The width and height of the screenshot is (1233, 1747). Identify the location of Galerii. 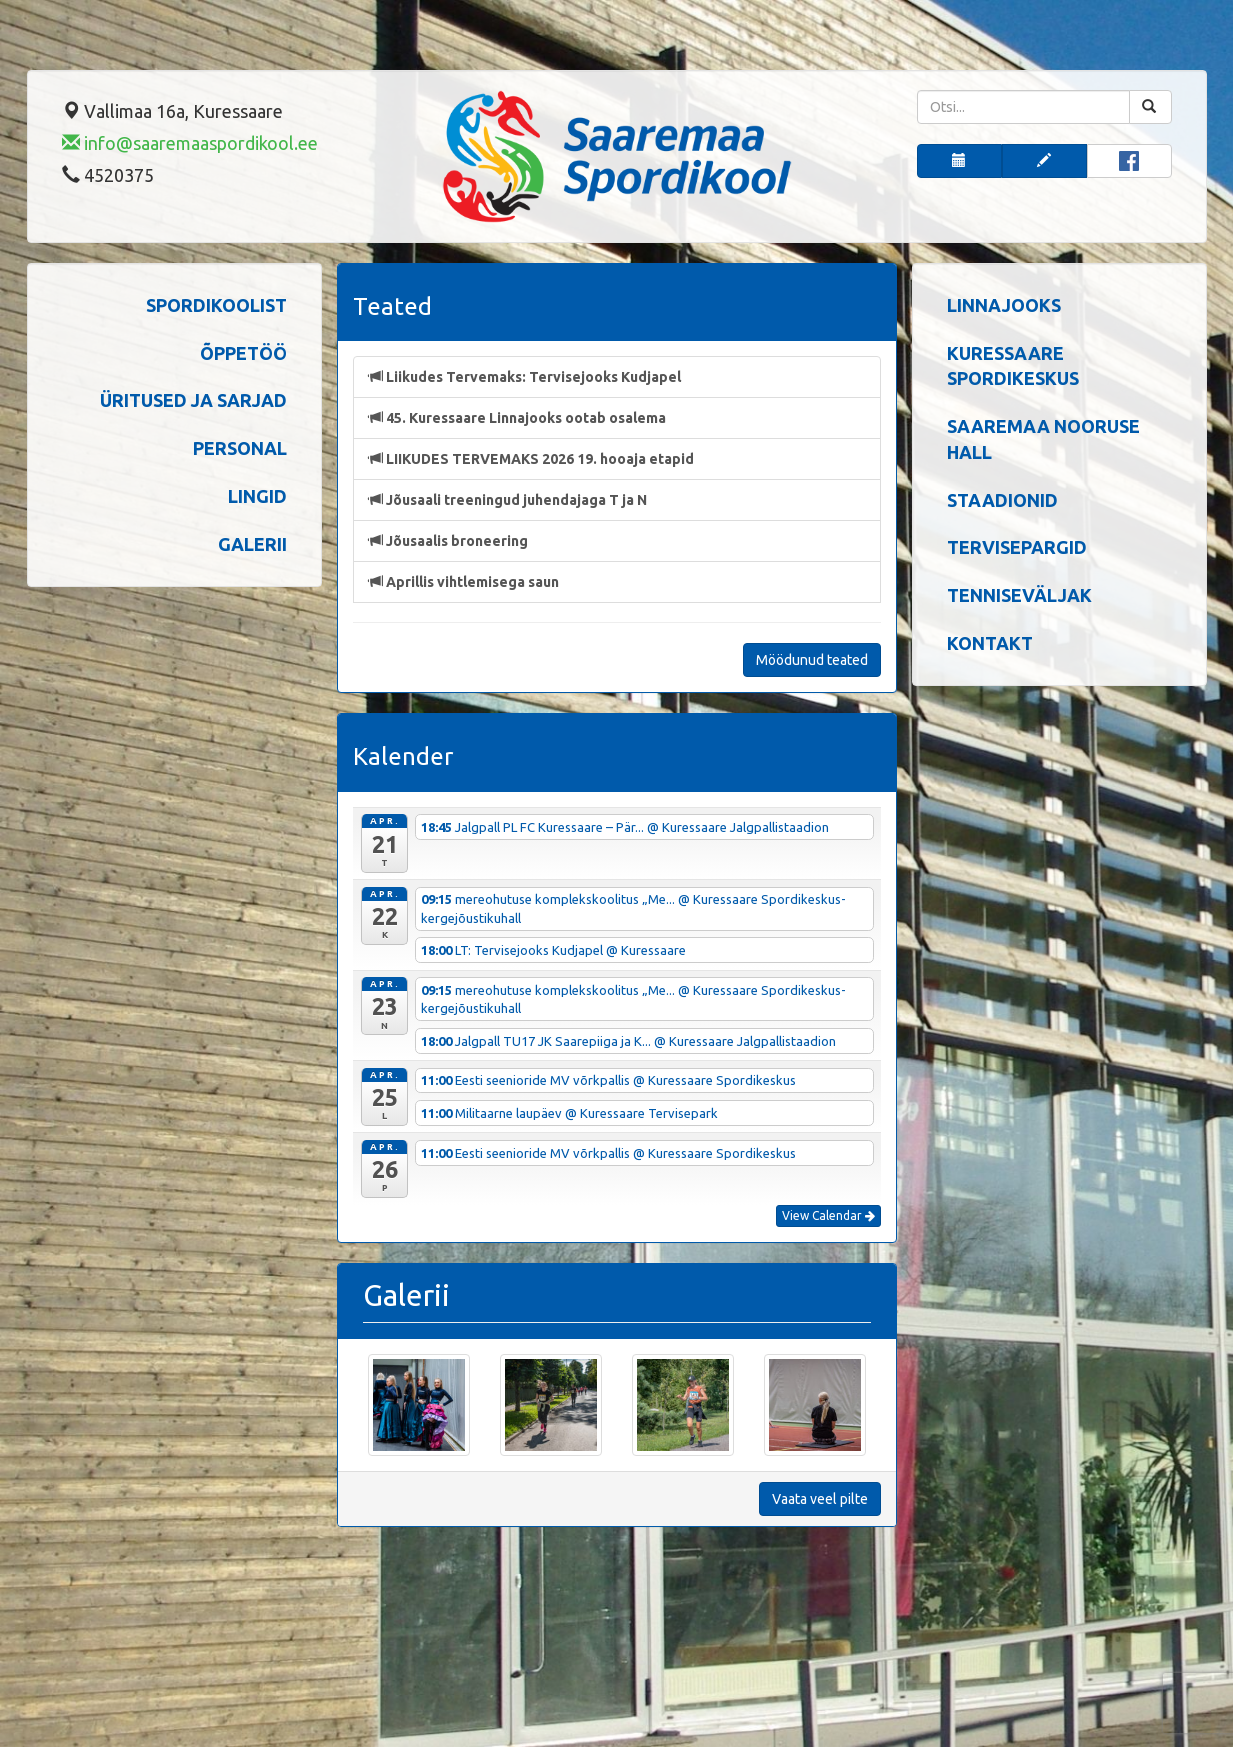
(252, 544).